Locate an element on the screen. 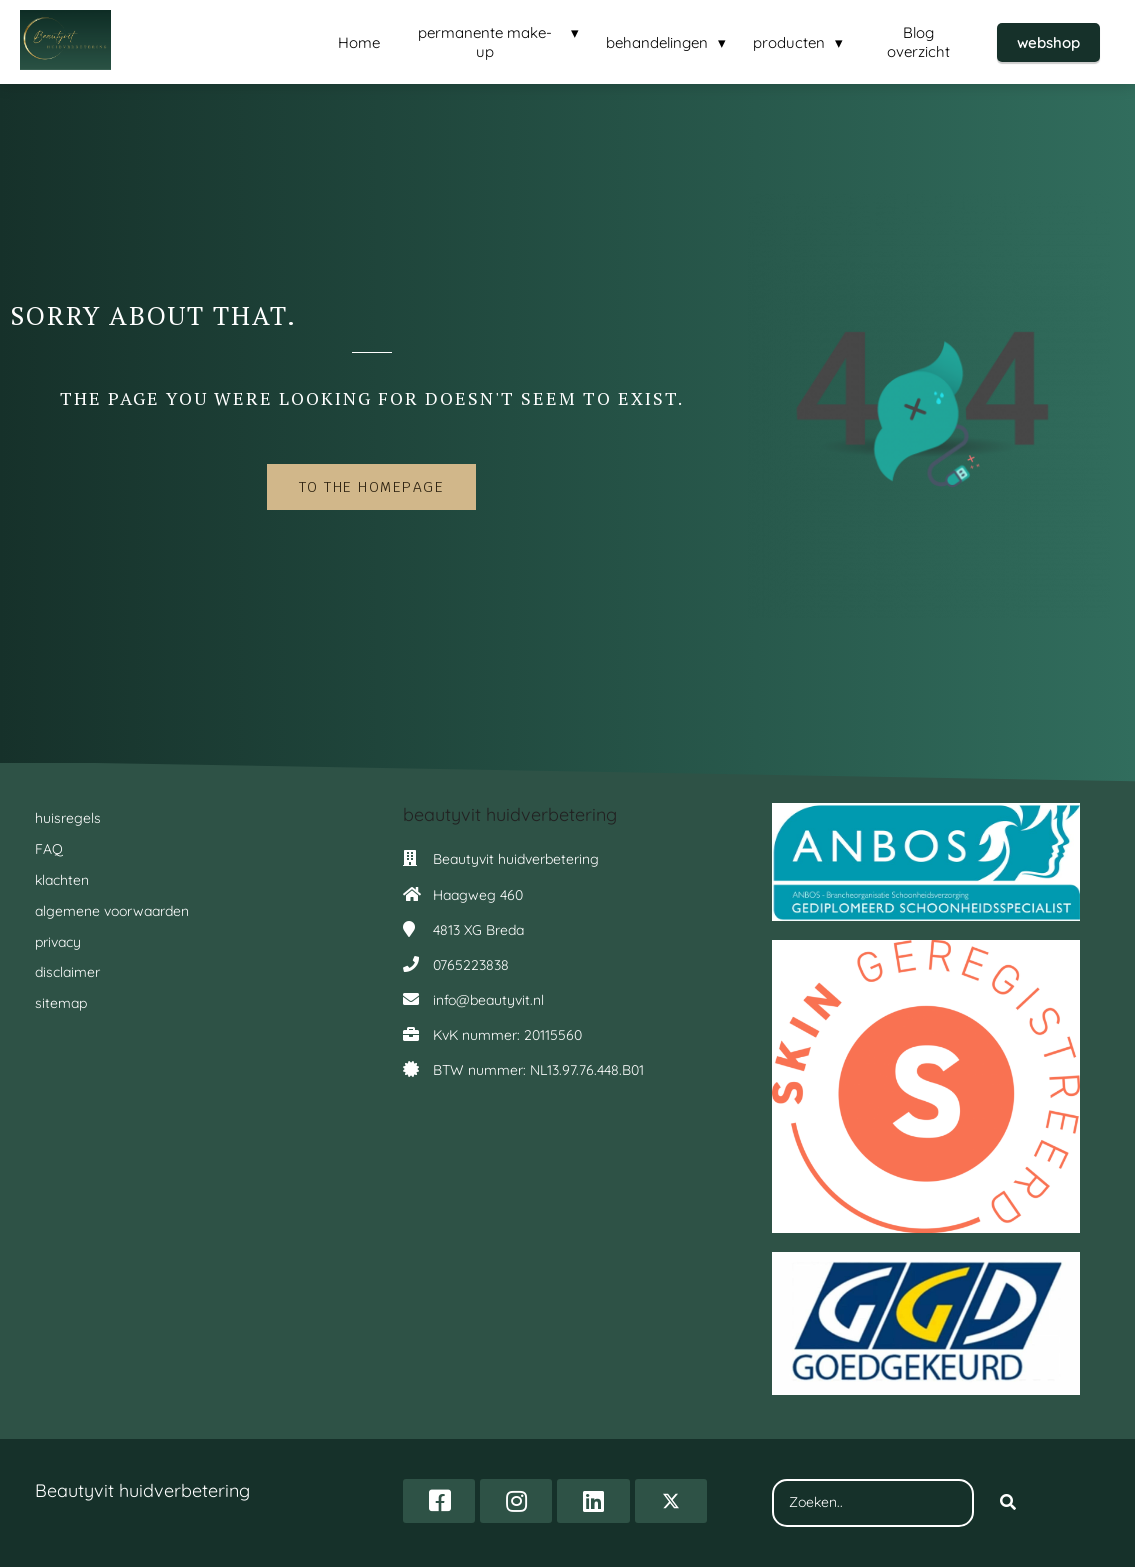 This screenshot has height=1567, width=1135. 0765223838 is located at coordinates (471, 965).